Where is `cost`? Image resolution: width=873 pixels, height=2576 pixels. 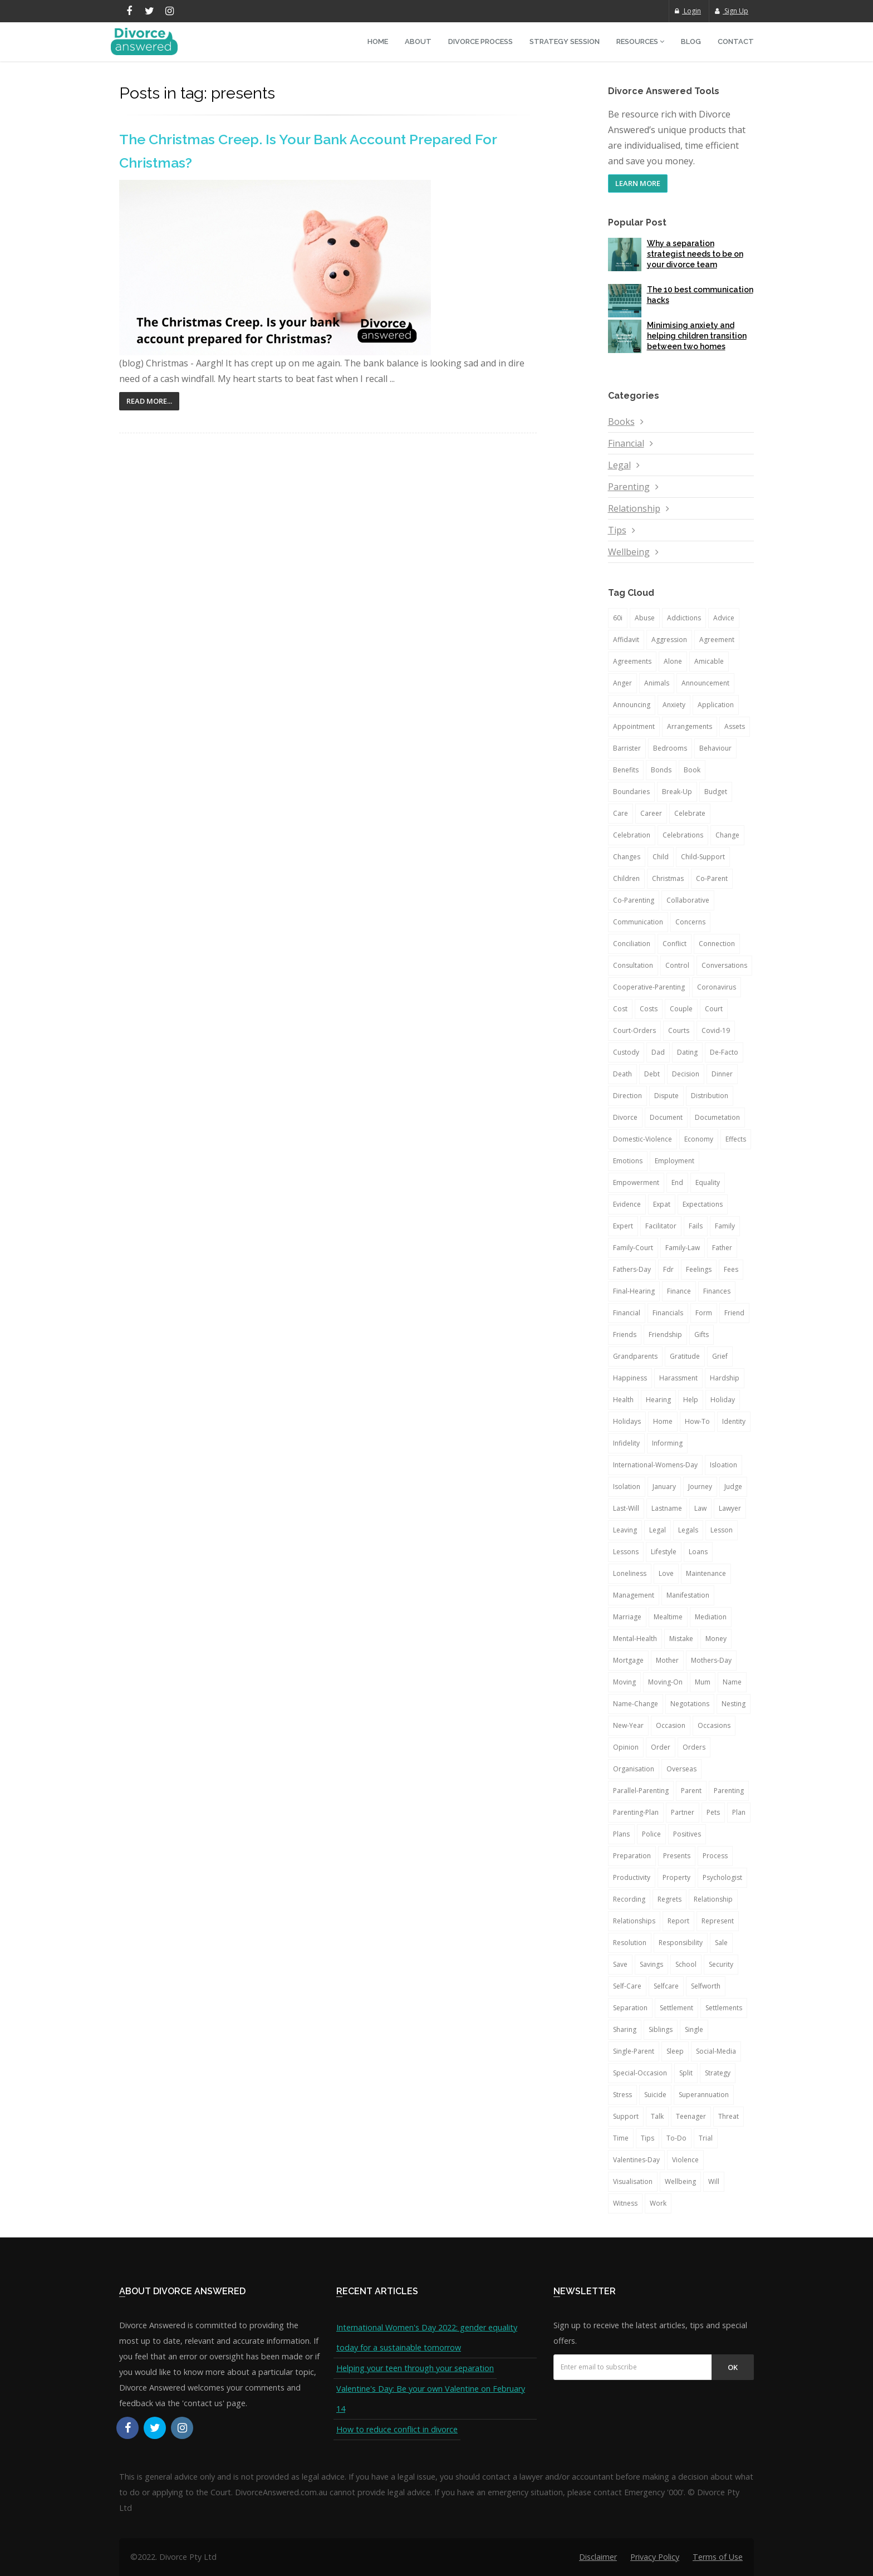
cost is located at coordinates (620, 1008).